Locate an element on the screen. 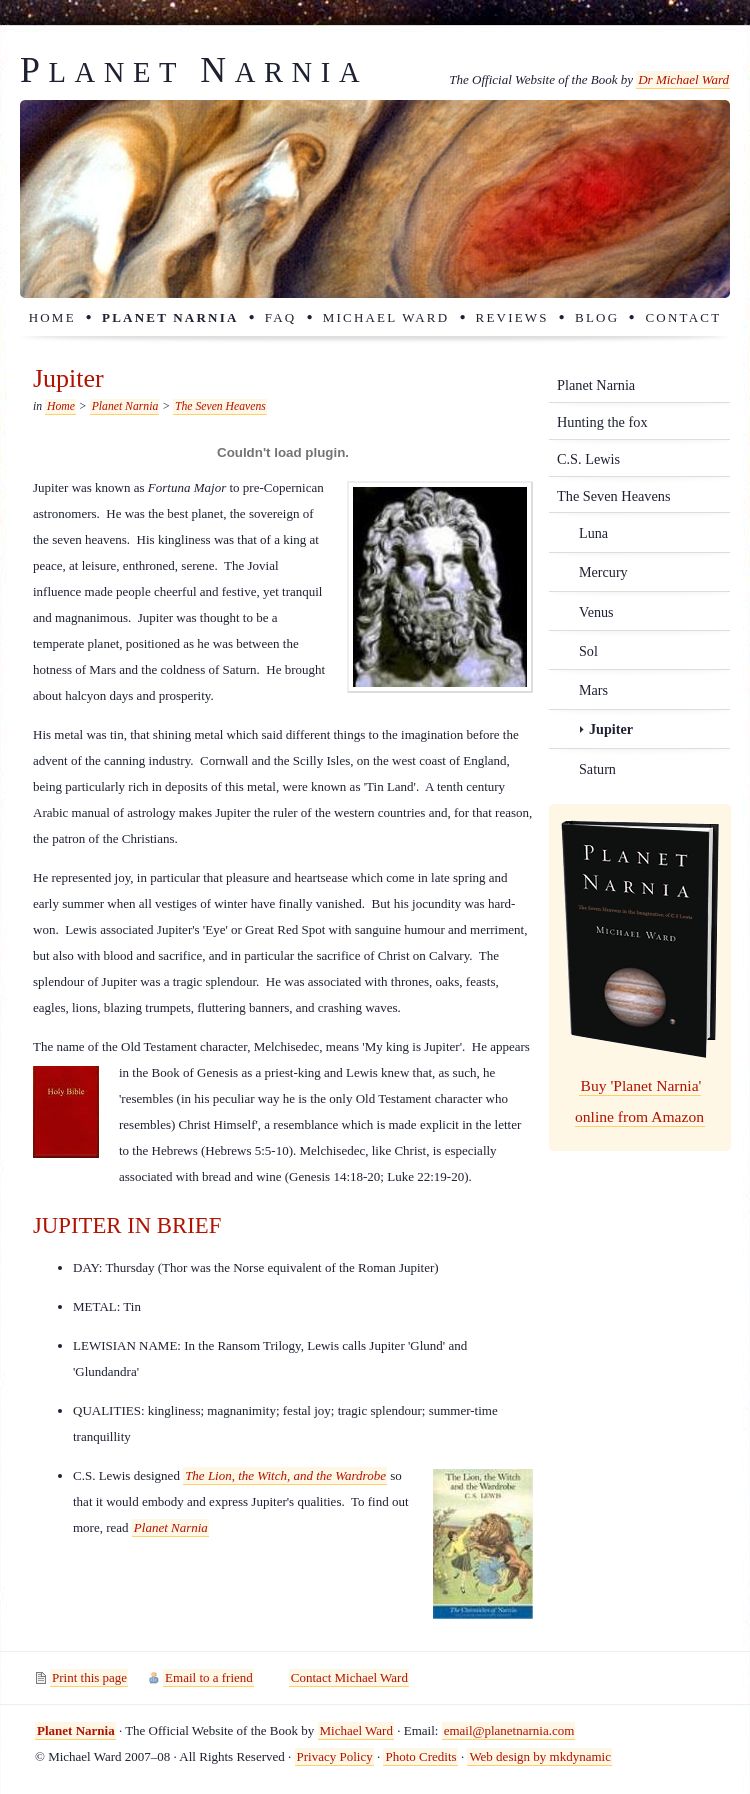 The image size is (750, 1794). FAQ is located at coordinates (281, 317).